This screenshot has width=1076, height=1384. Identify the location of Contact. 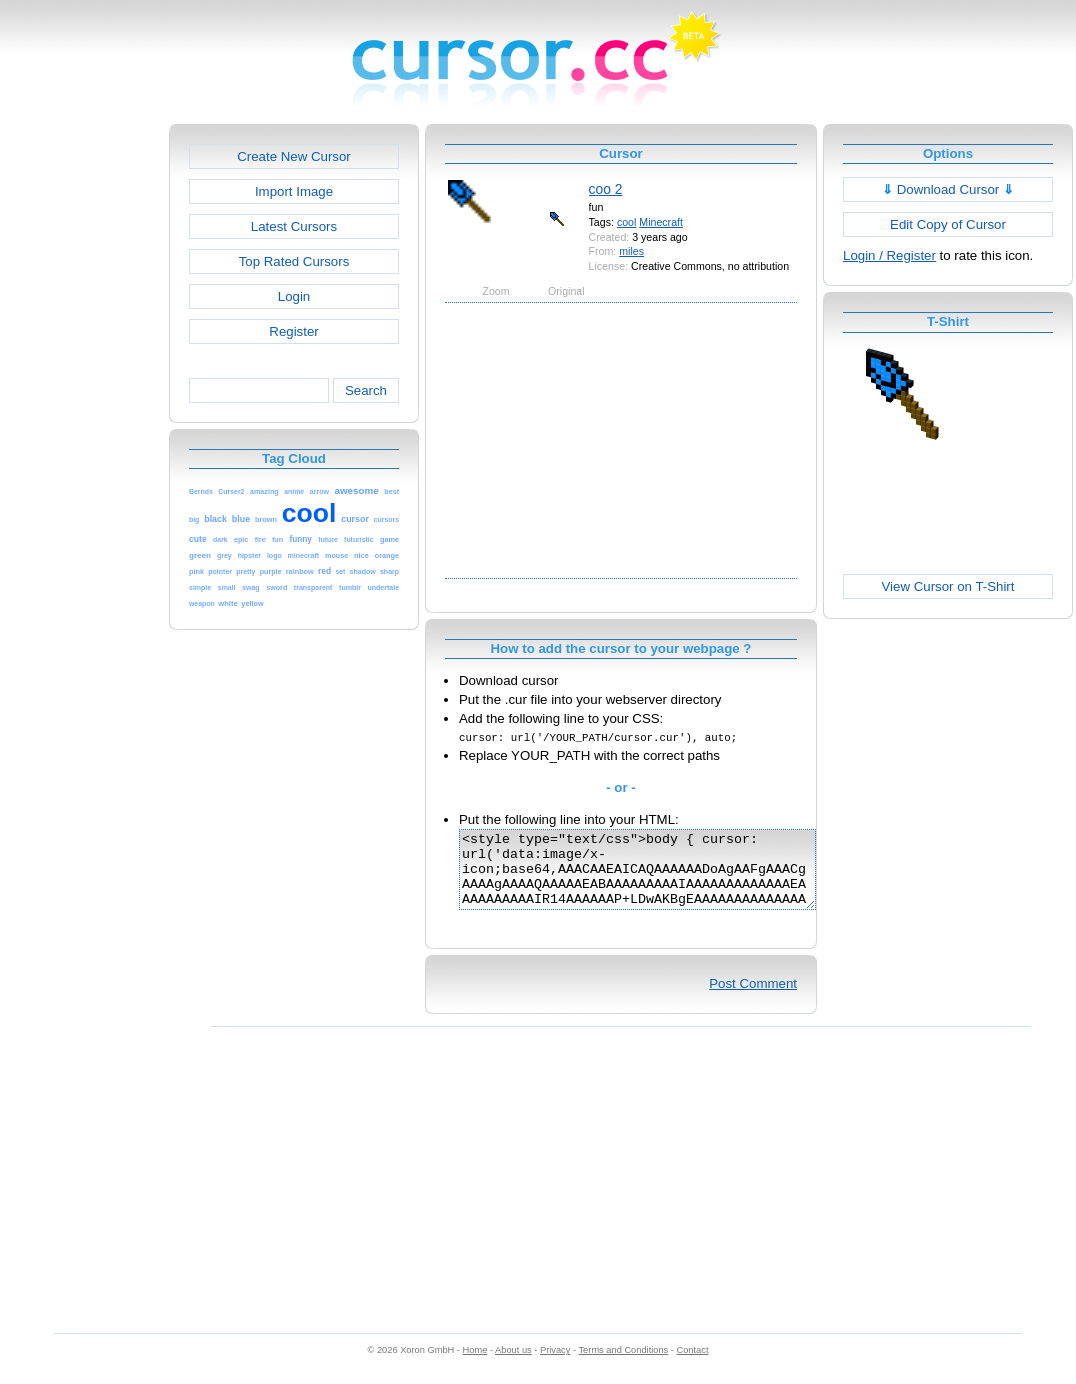
(693, 1365).